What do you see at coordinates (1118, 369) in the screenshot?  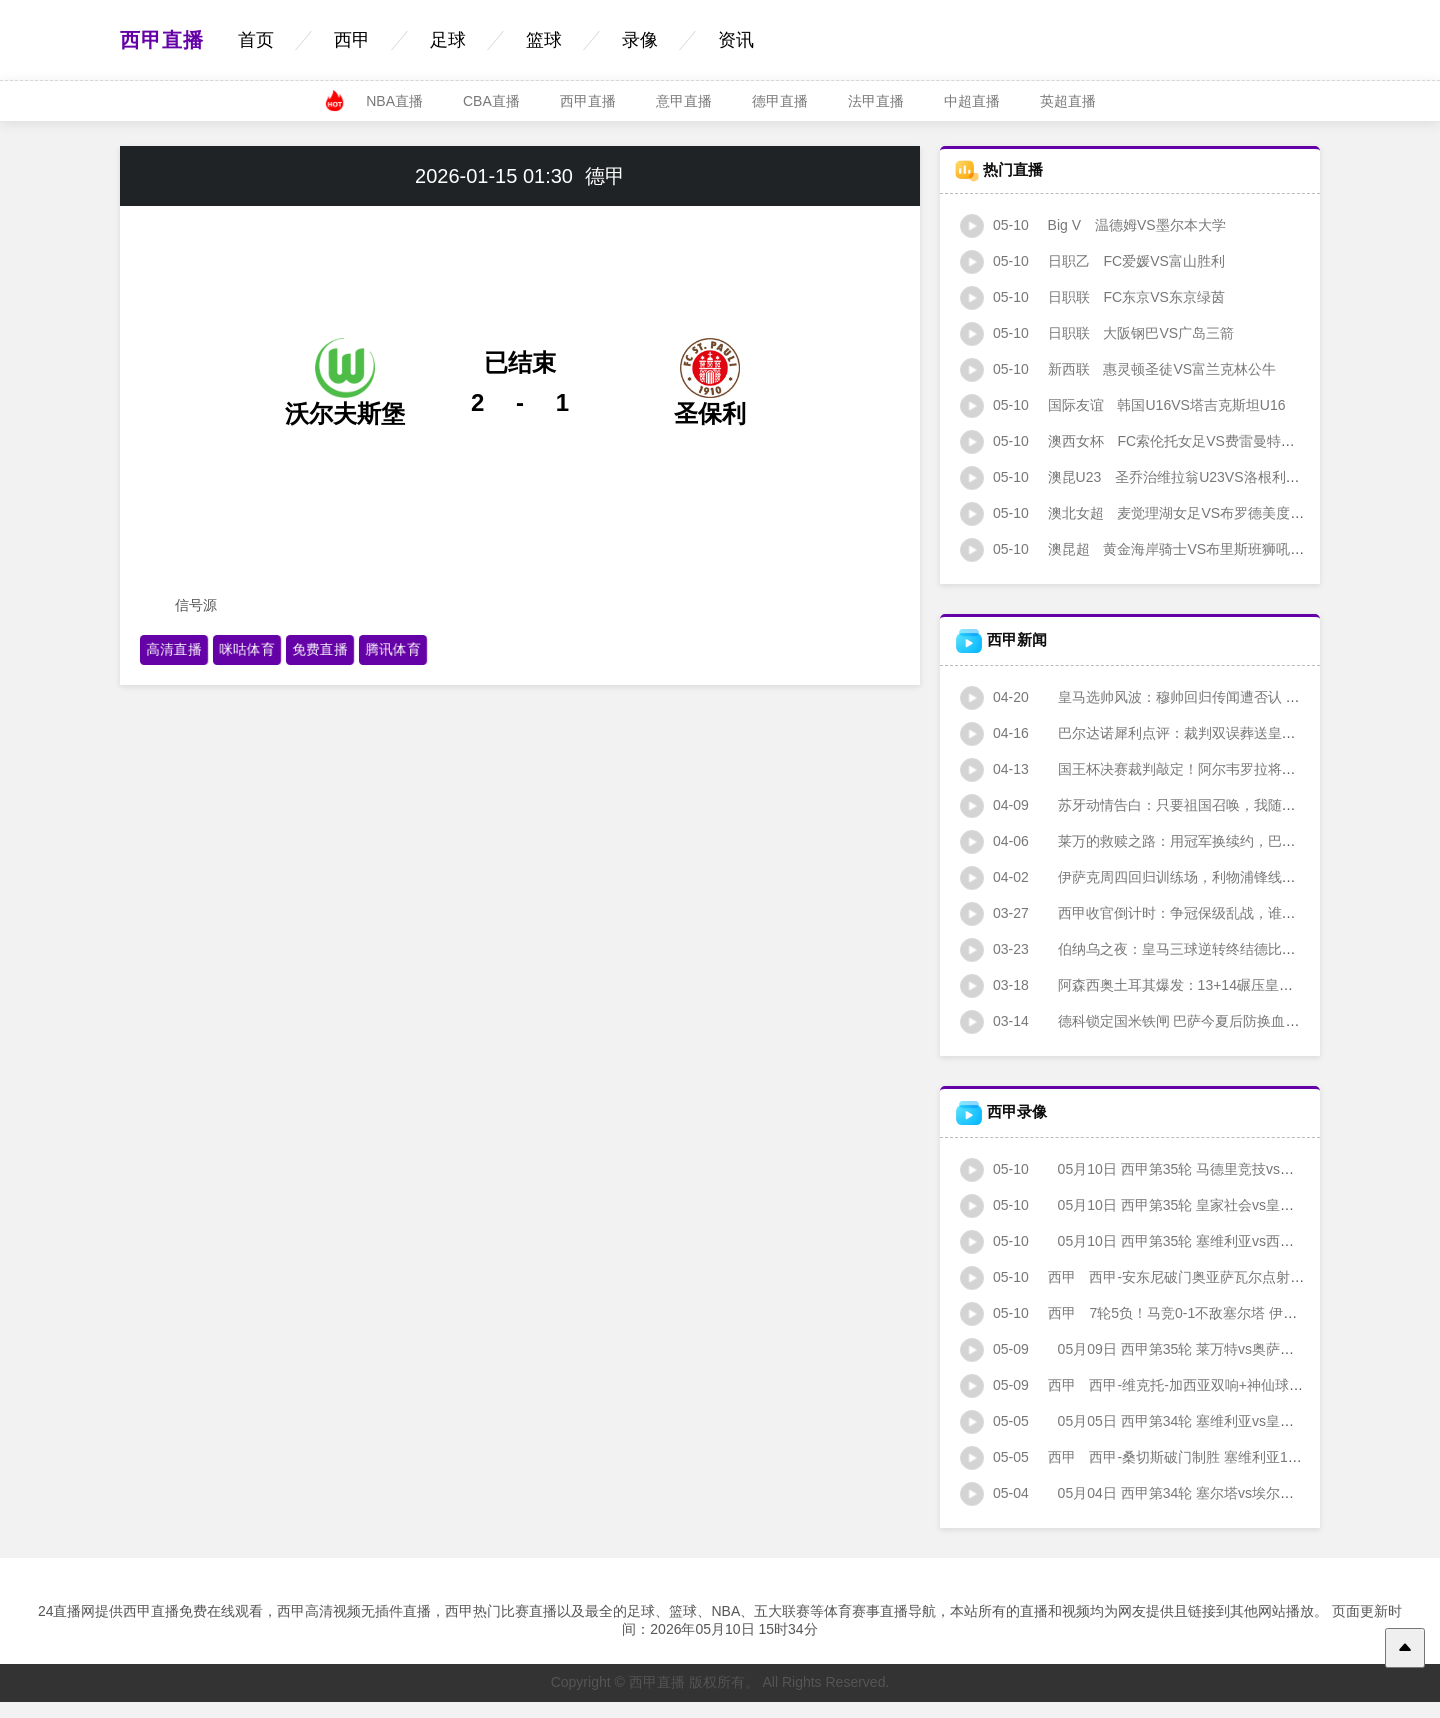 I see `惠灵顿圣徒VS富兰克林公牛` at bounding box center [1118, 369].